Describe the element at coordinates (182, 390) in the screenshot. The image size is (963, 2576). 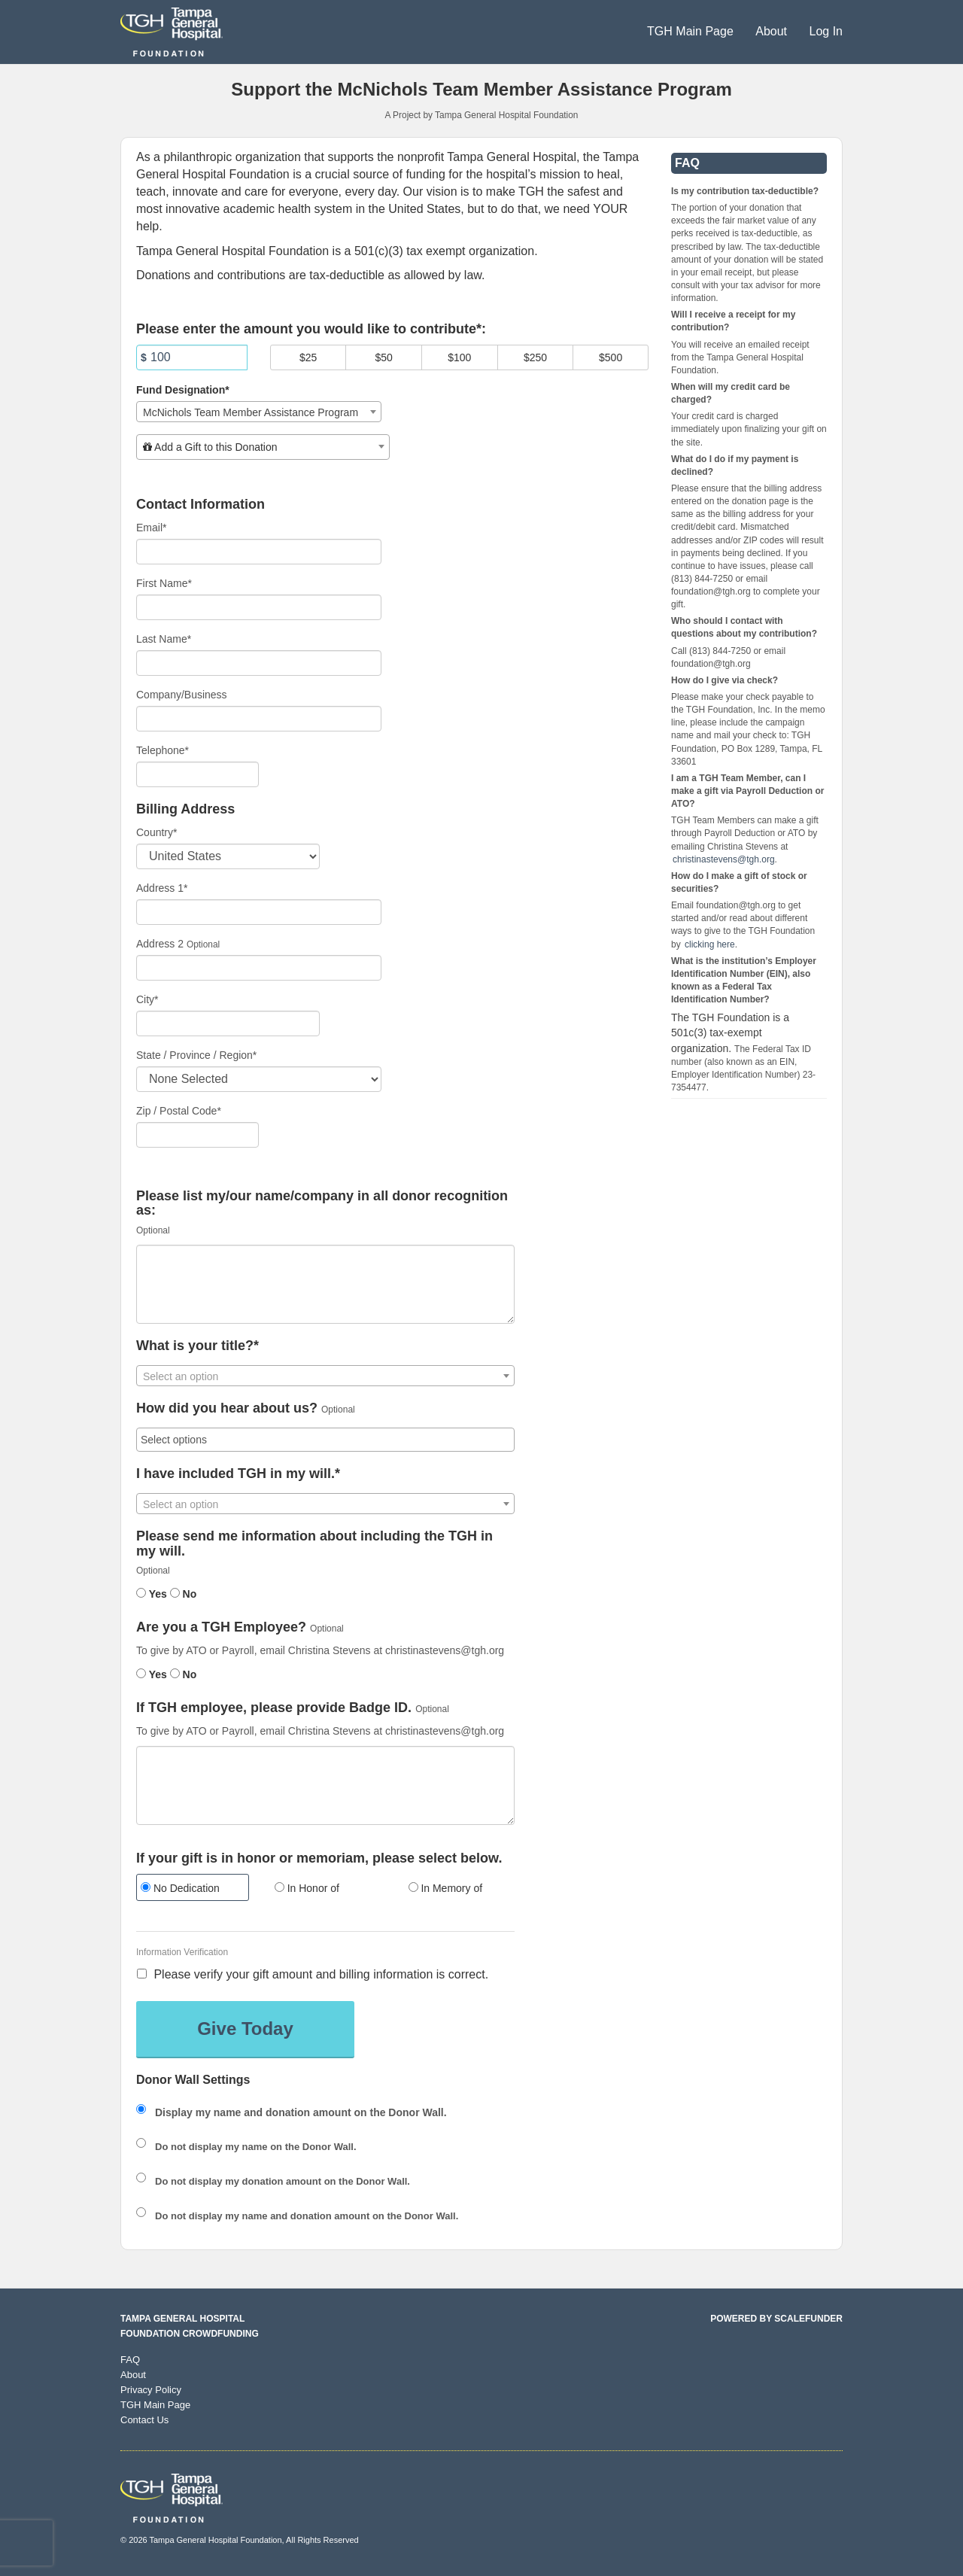
I see `Fund Designation*` at that location.